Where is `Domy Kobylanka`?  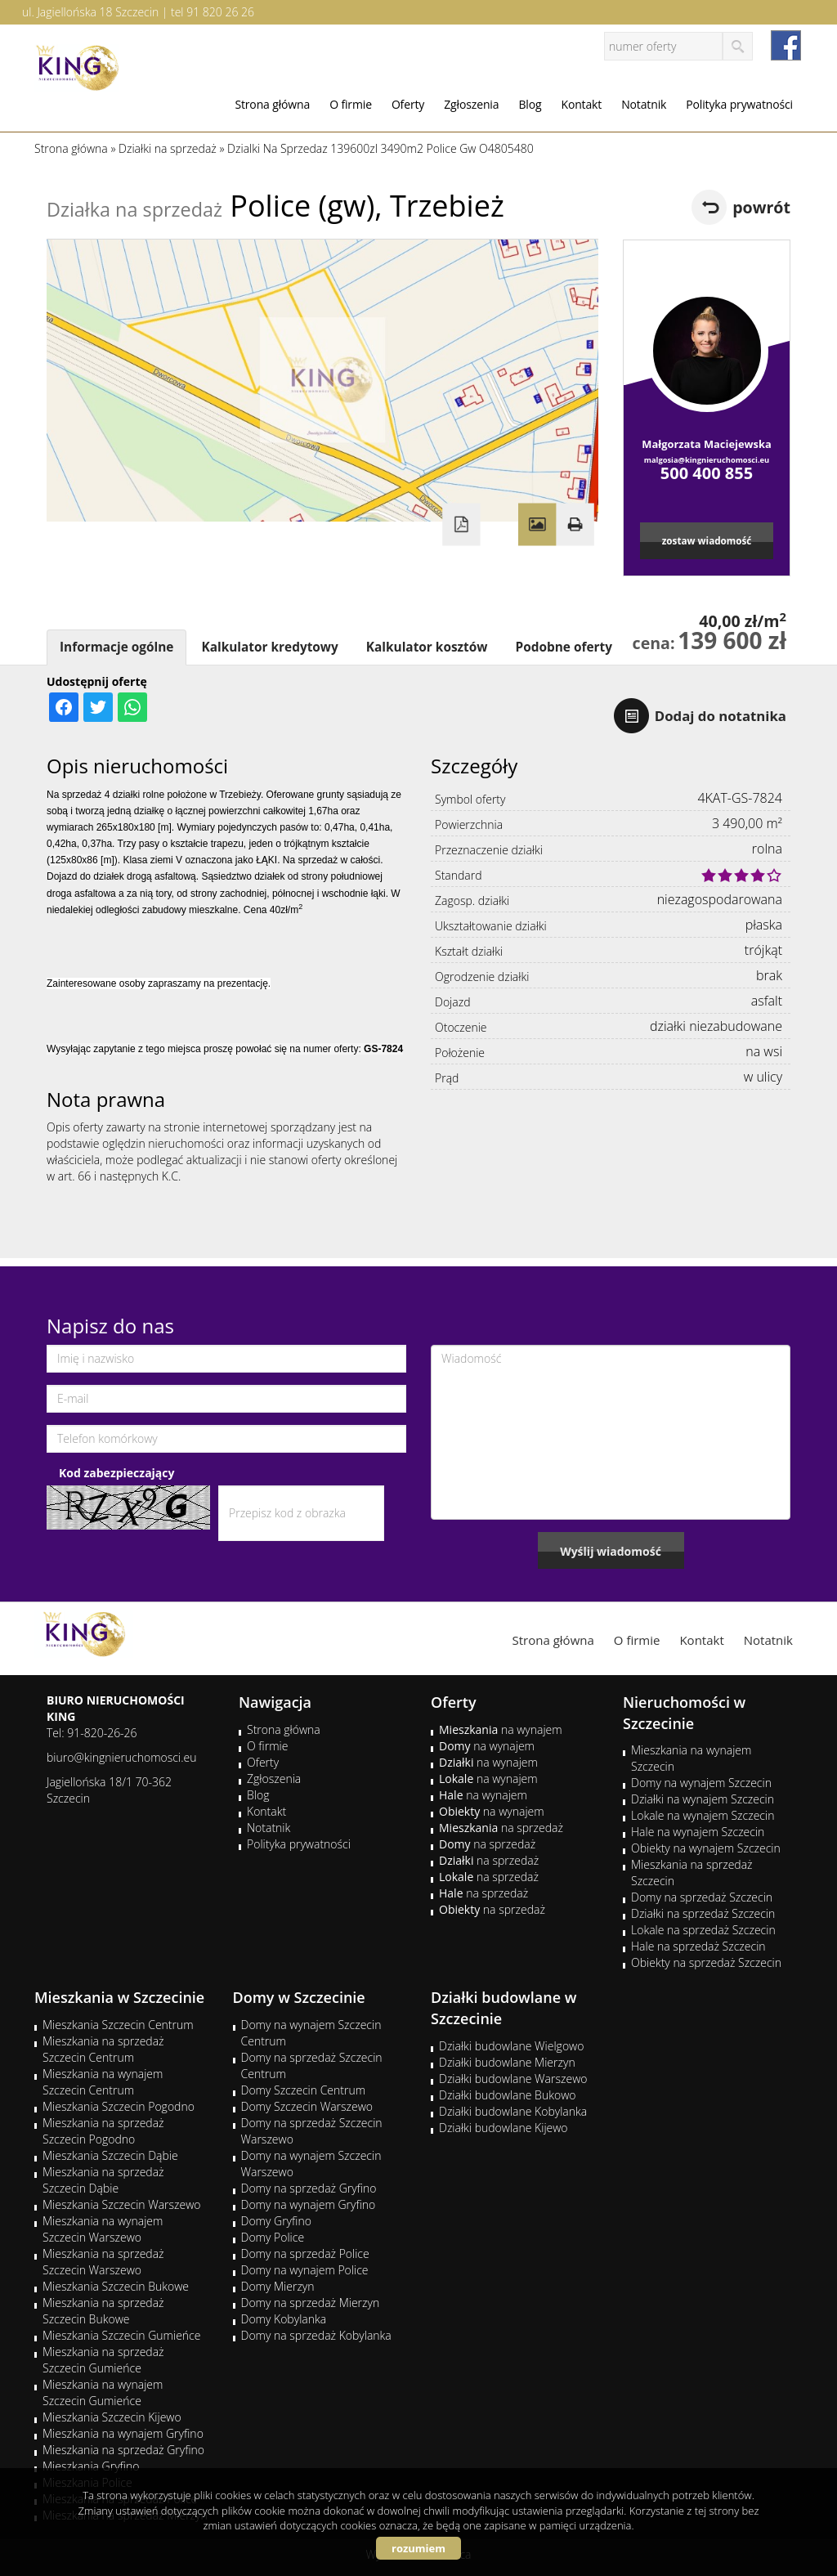
Domy Kobylanka is located at coordinates (284, 2319).